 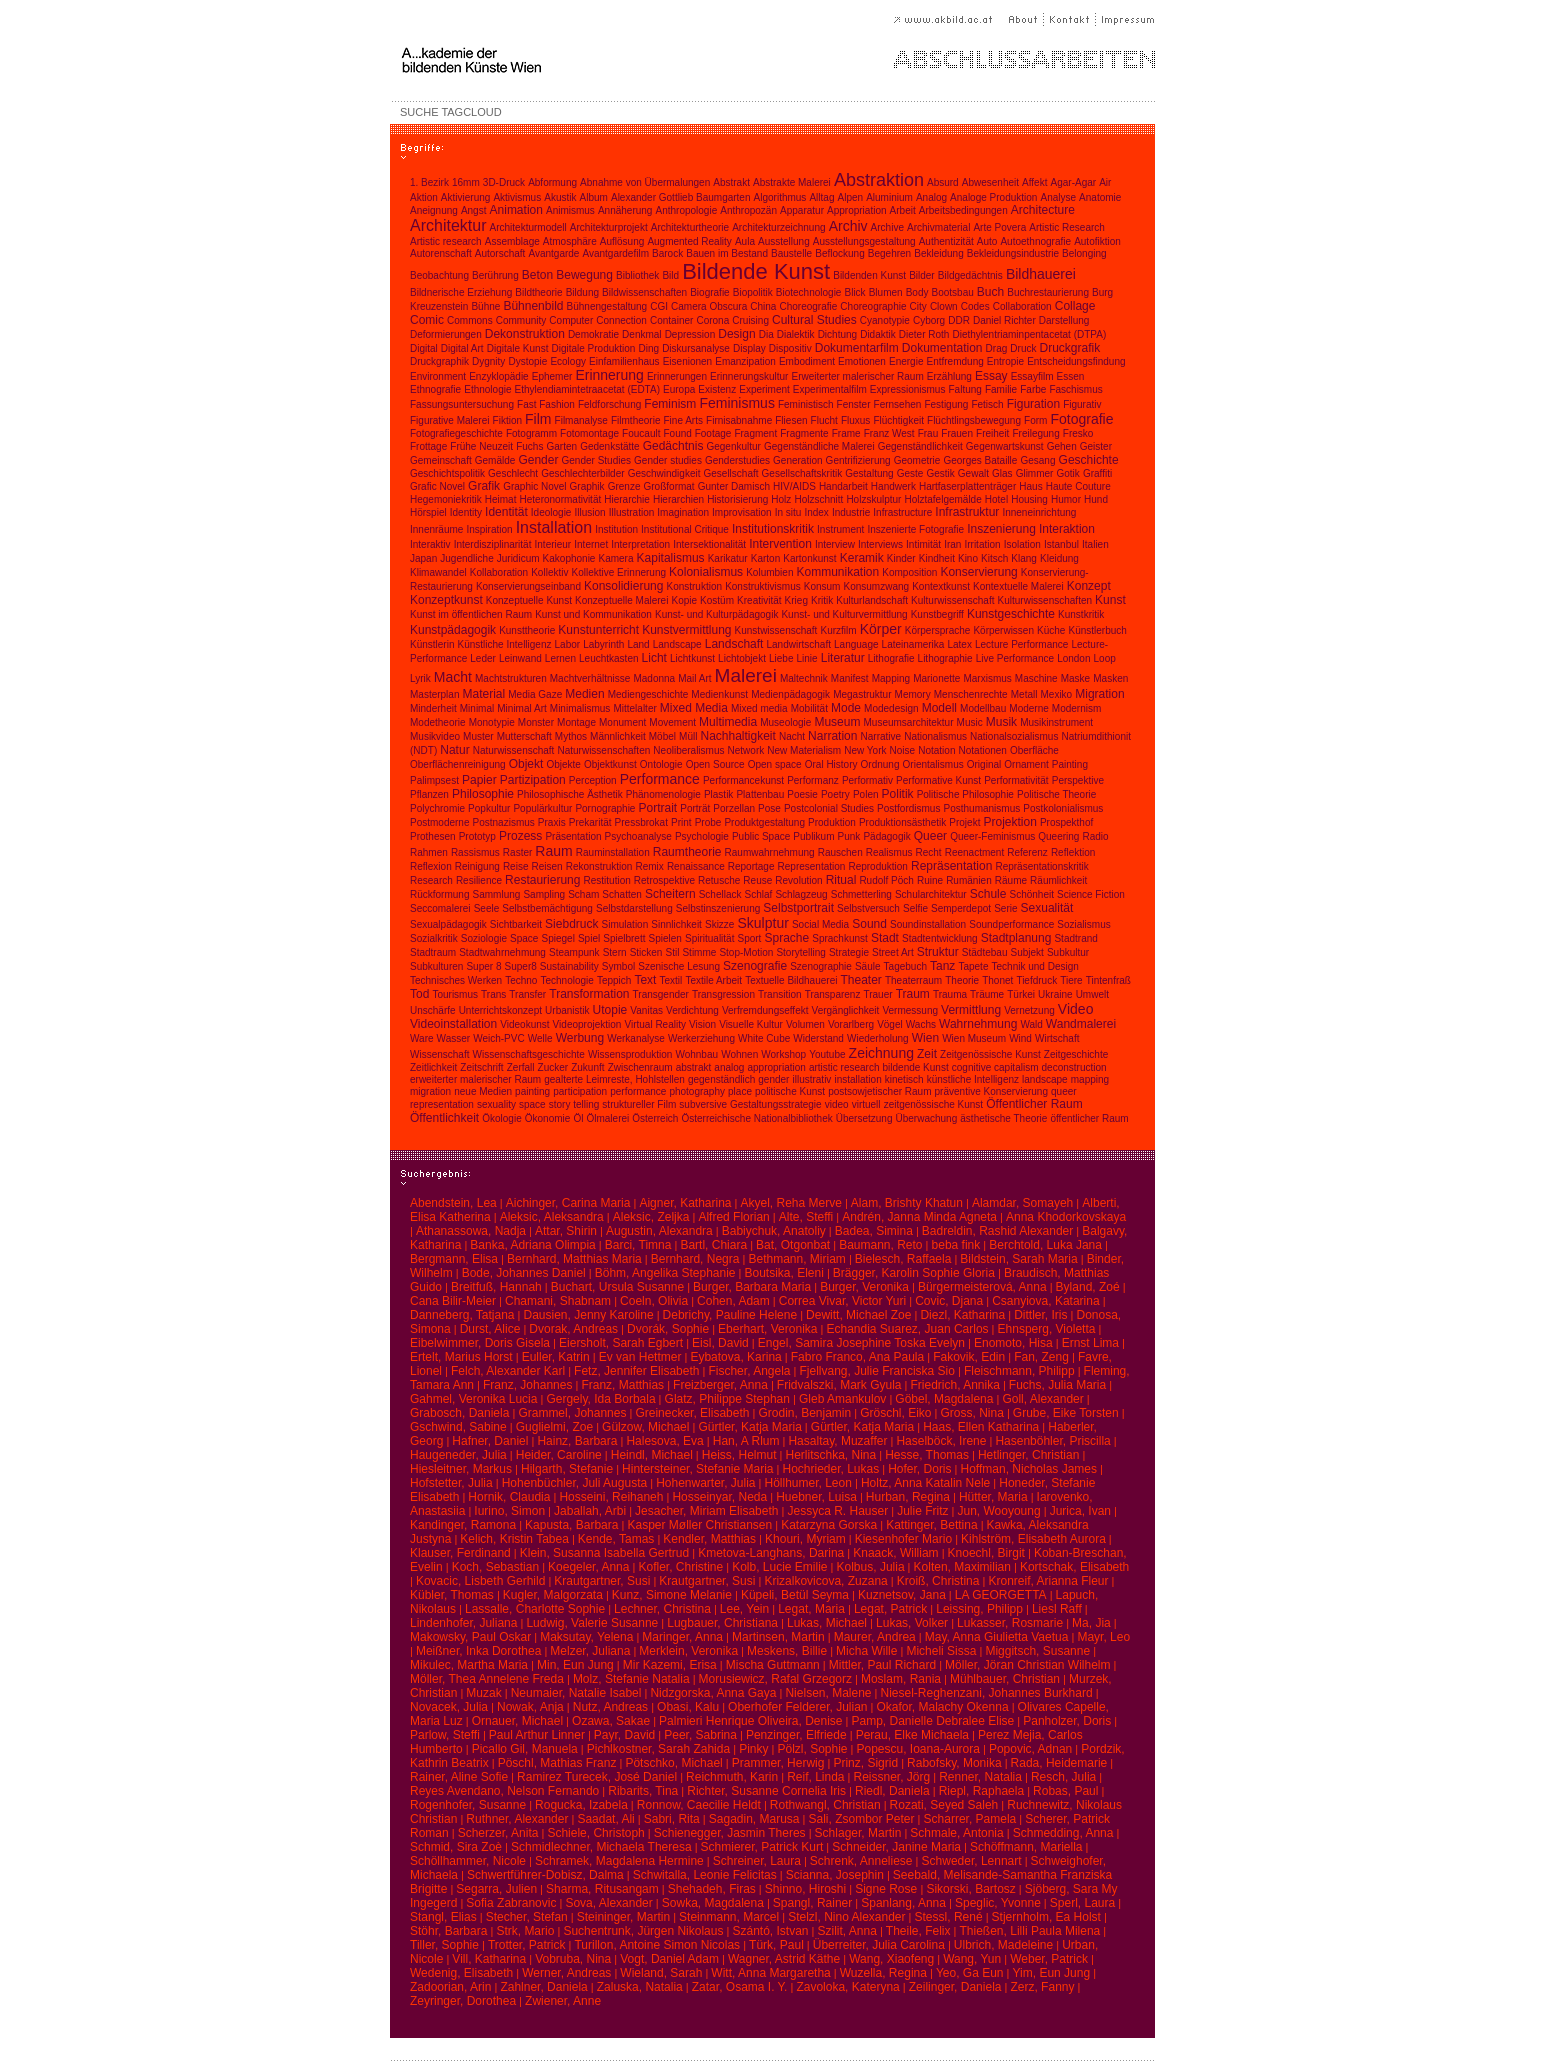 What do you see at coordinates (439, 822) in the screenshot?
I see `Postmoderne` at bounding box center [439, 822].